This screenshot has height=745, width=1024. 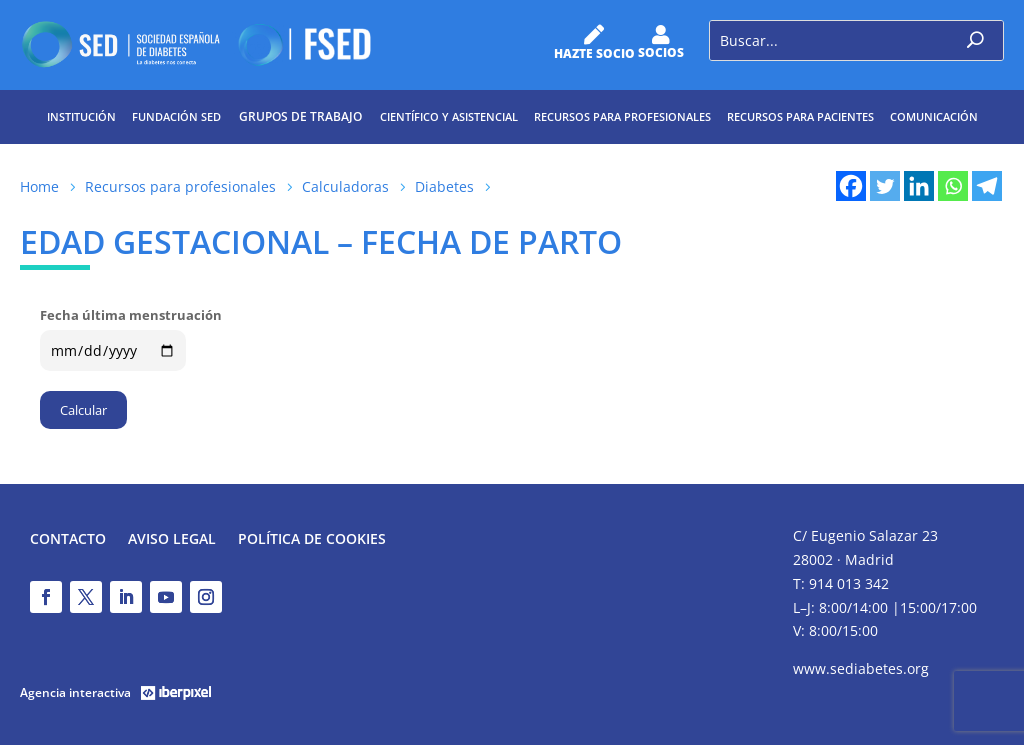 I want to click on [Telegram], so click(x=987, y=186).